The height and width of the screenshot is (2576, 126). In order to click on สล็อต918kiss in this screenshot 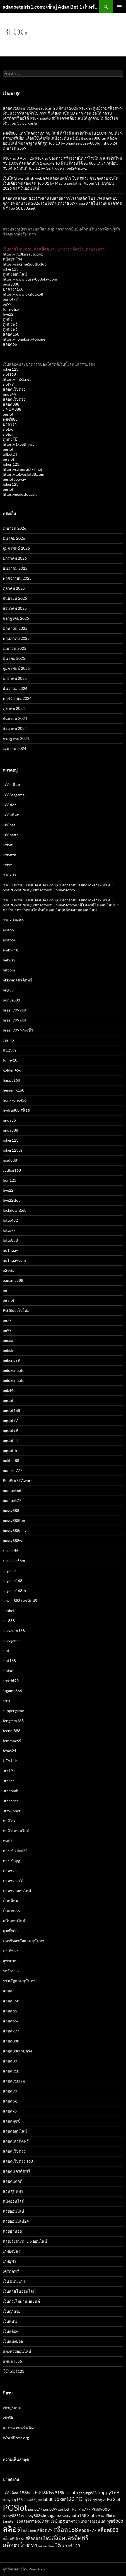, I will do `click(14, 2081)`.